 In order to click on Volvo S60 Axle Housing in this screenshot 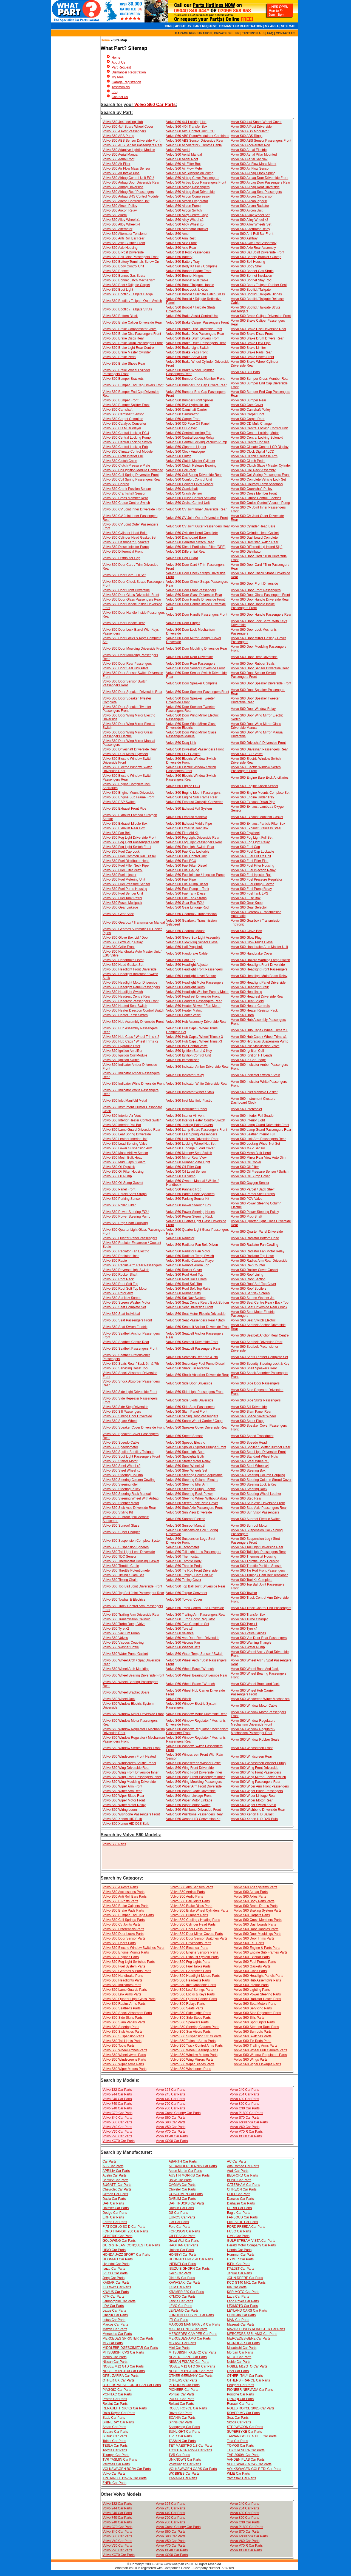, I will do `click(120, 248)`.